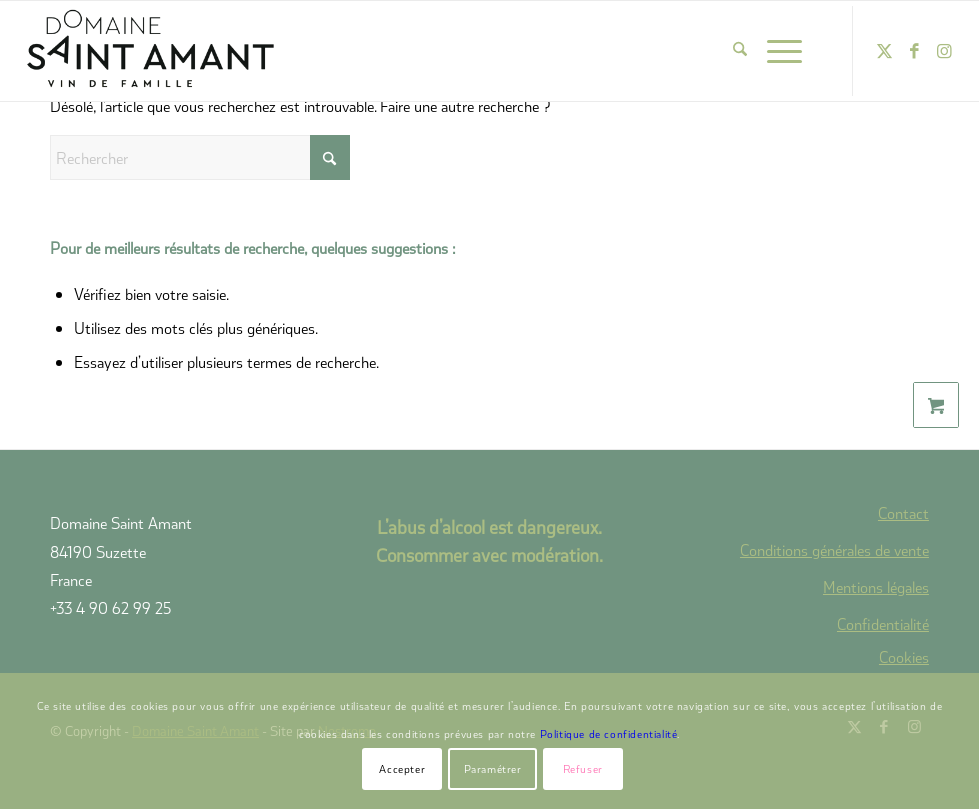  What do you see at coordinates (493, 768) in the screenshot?
I see `Paramétrer` at bounding box center [493, 768].